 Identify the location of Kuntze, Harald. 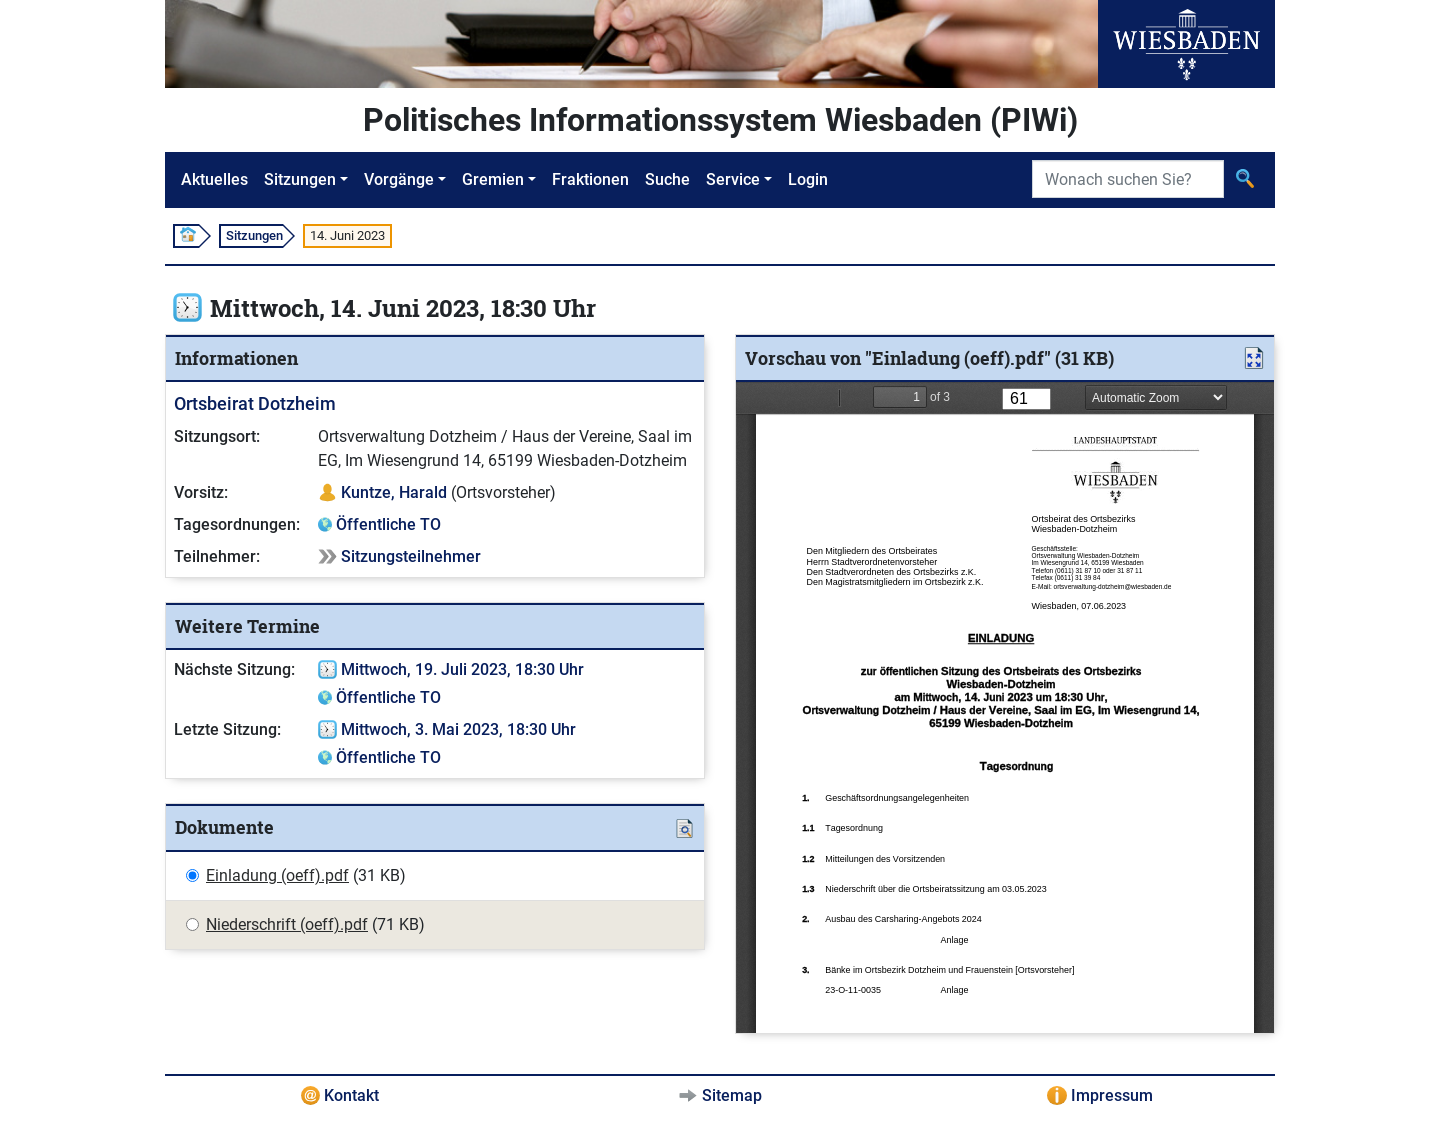
(394, 492).